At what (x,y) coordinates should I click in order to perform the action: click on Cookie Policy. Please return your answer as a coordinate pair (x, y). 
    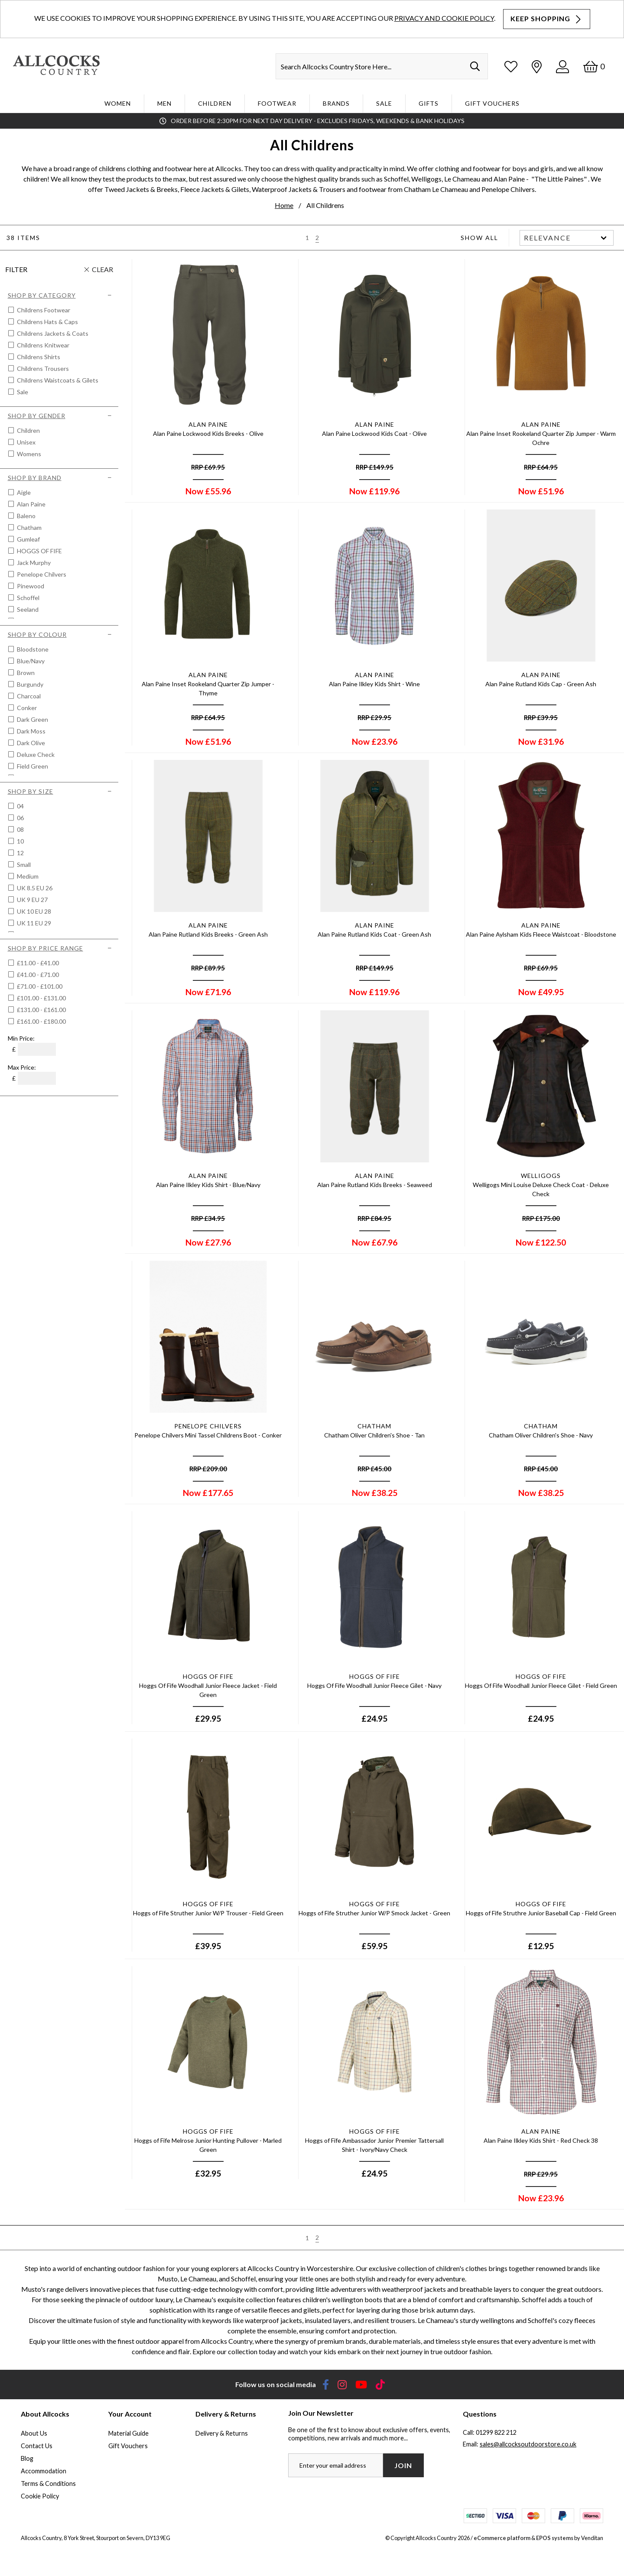
    Looking at the image, I should click on (40, 2496).